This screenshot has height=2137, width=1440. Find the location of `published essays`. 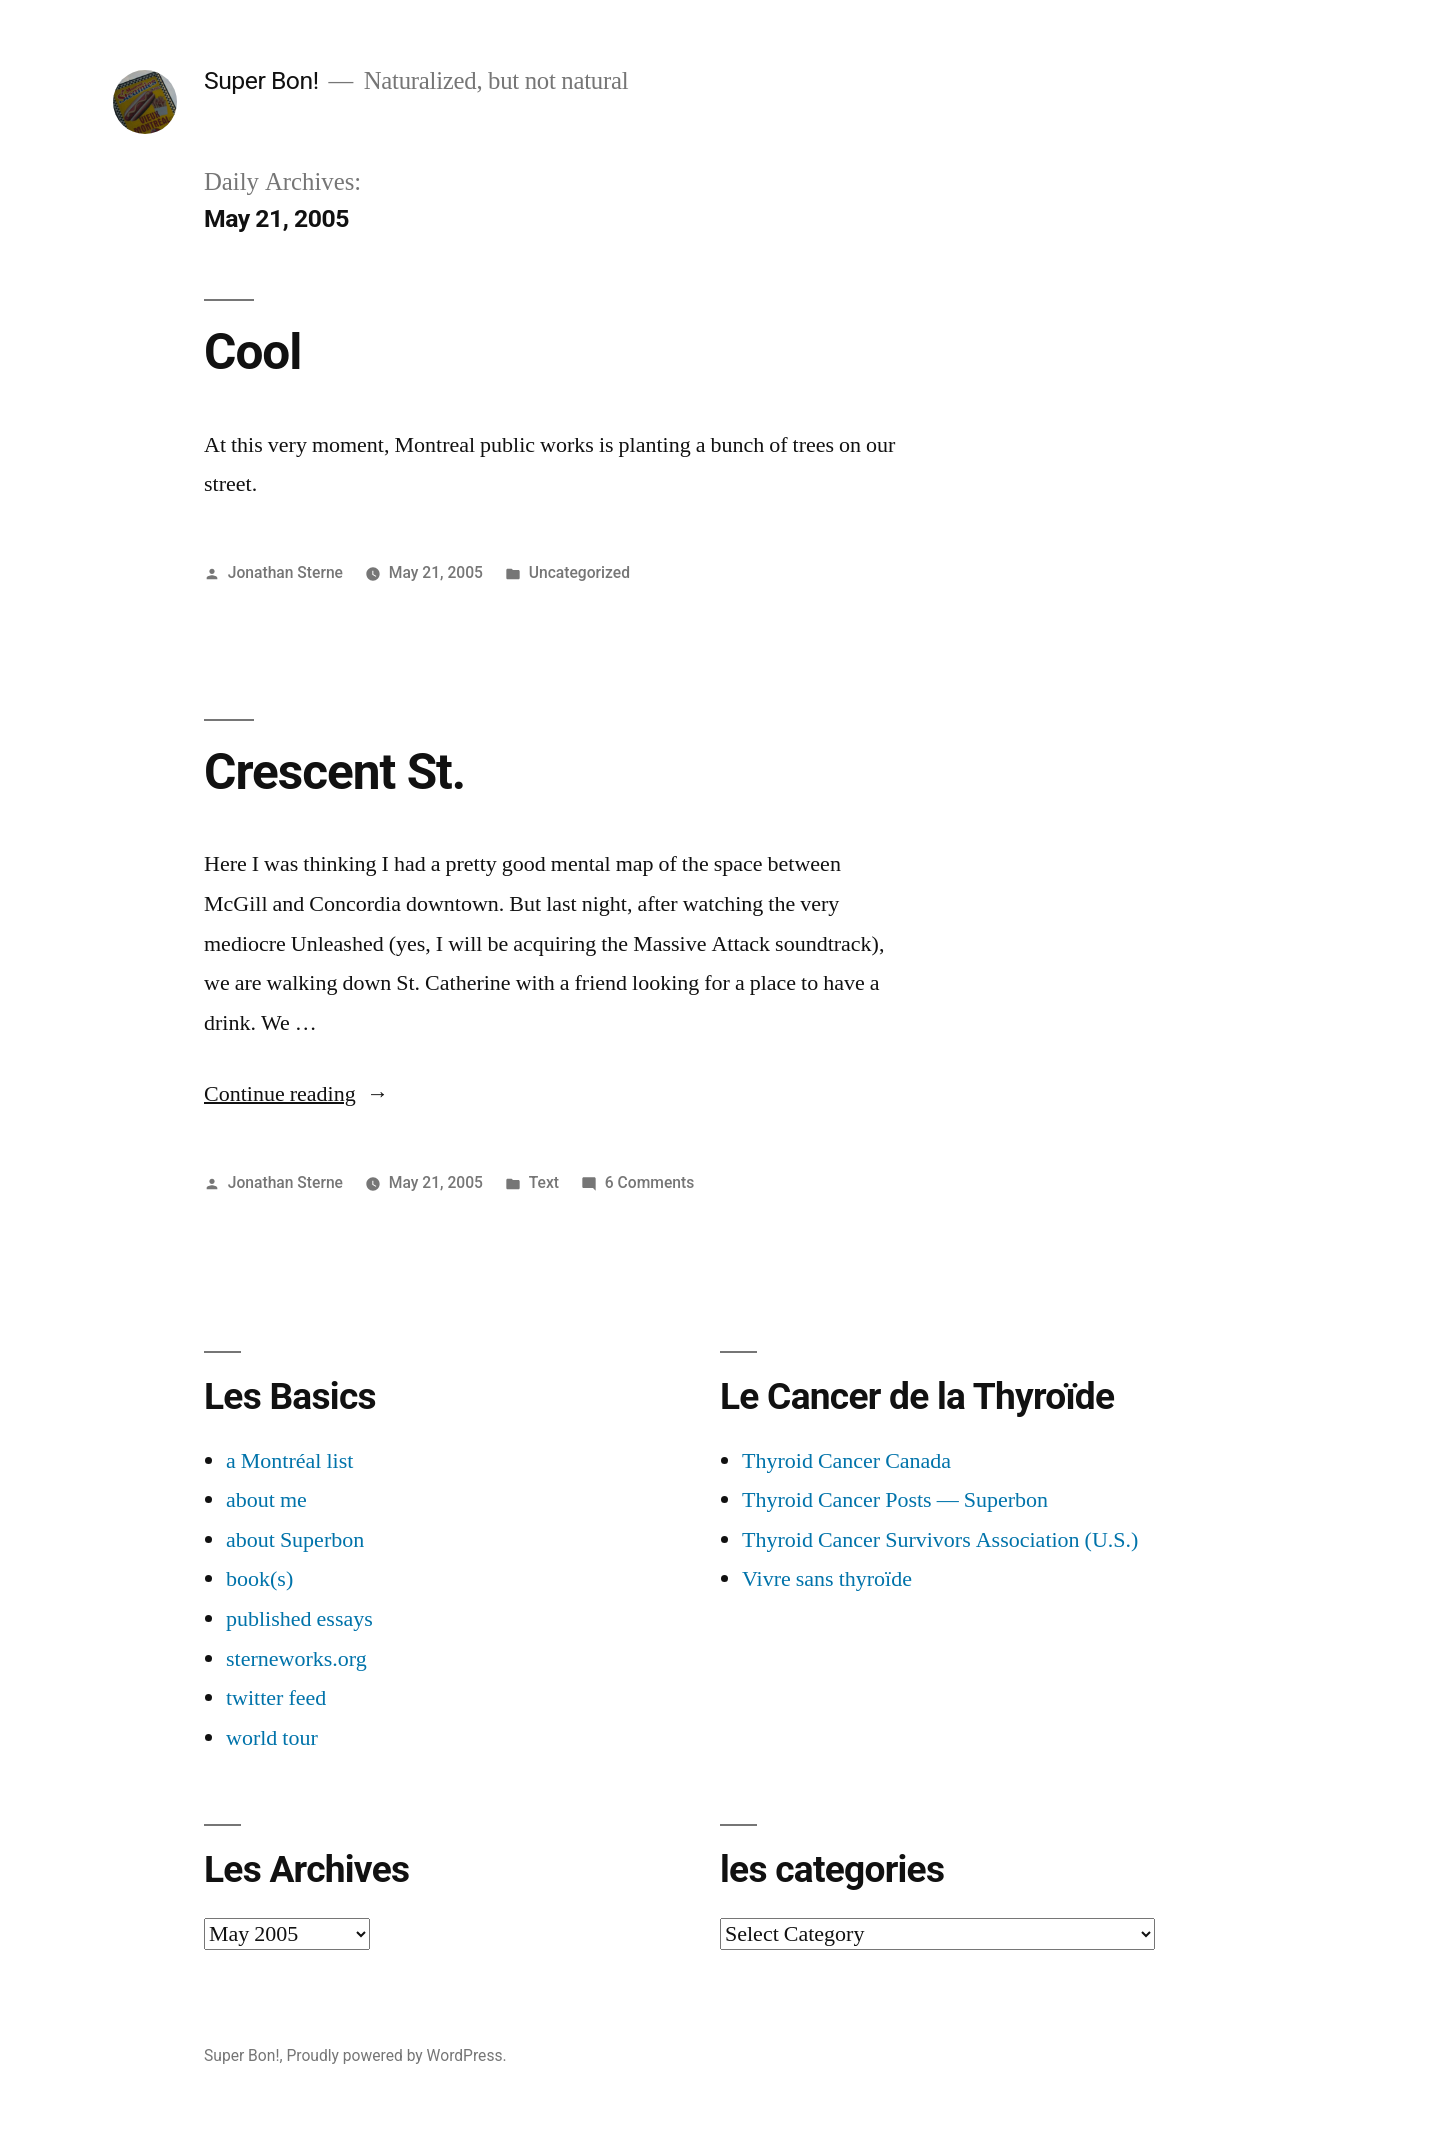

published essays is located at coordinates (299, 1619).